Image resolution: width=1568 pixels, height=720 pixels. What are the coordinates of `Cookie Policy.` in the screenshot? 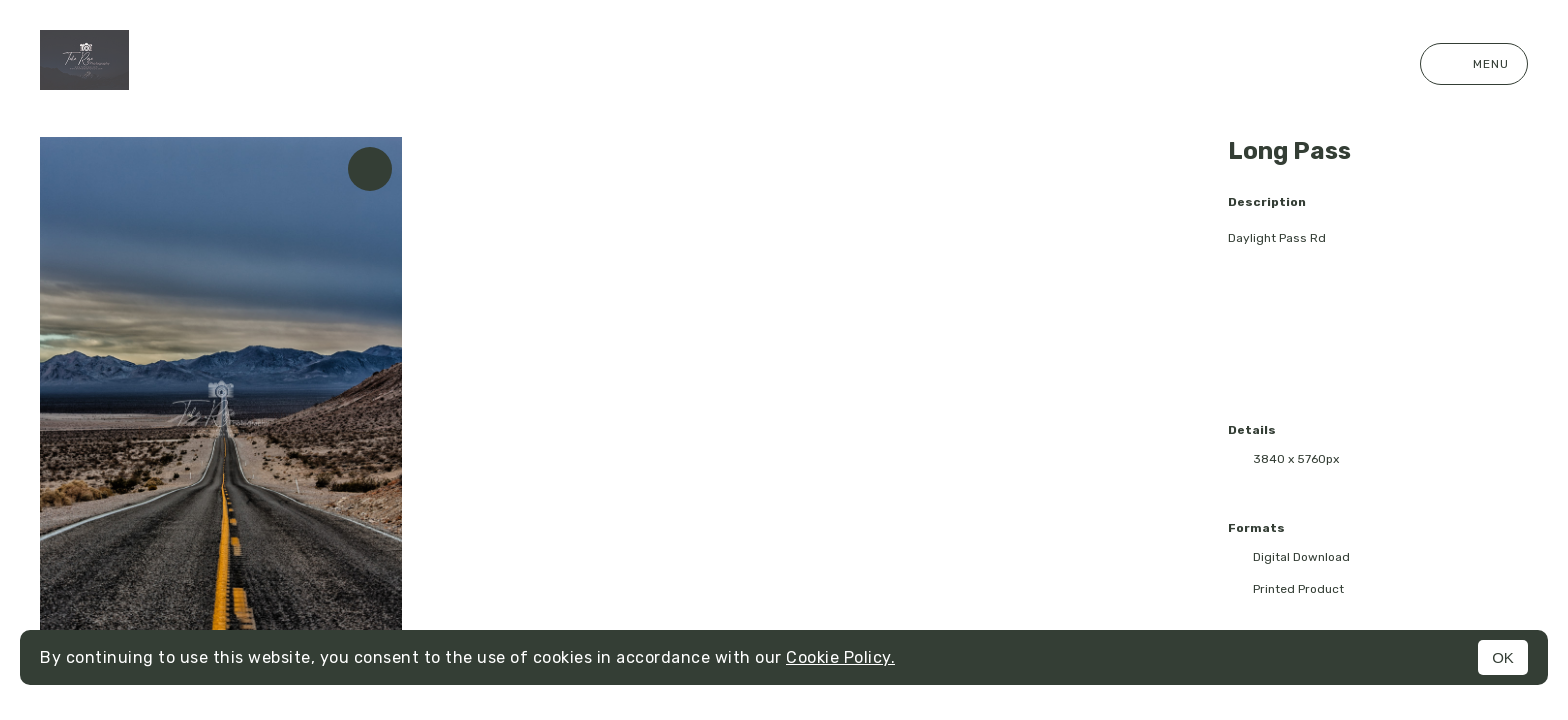 It's located at (840, 657).